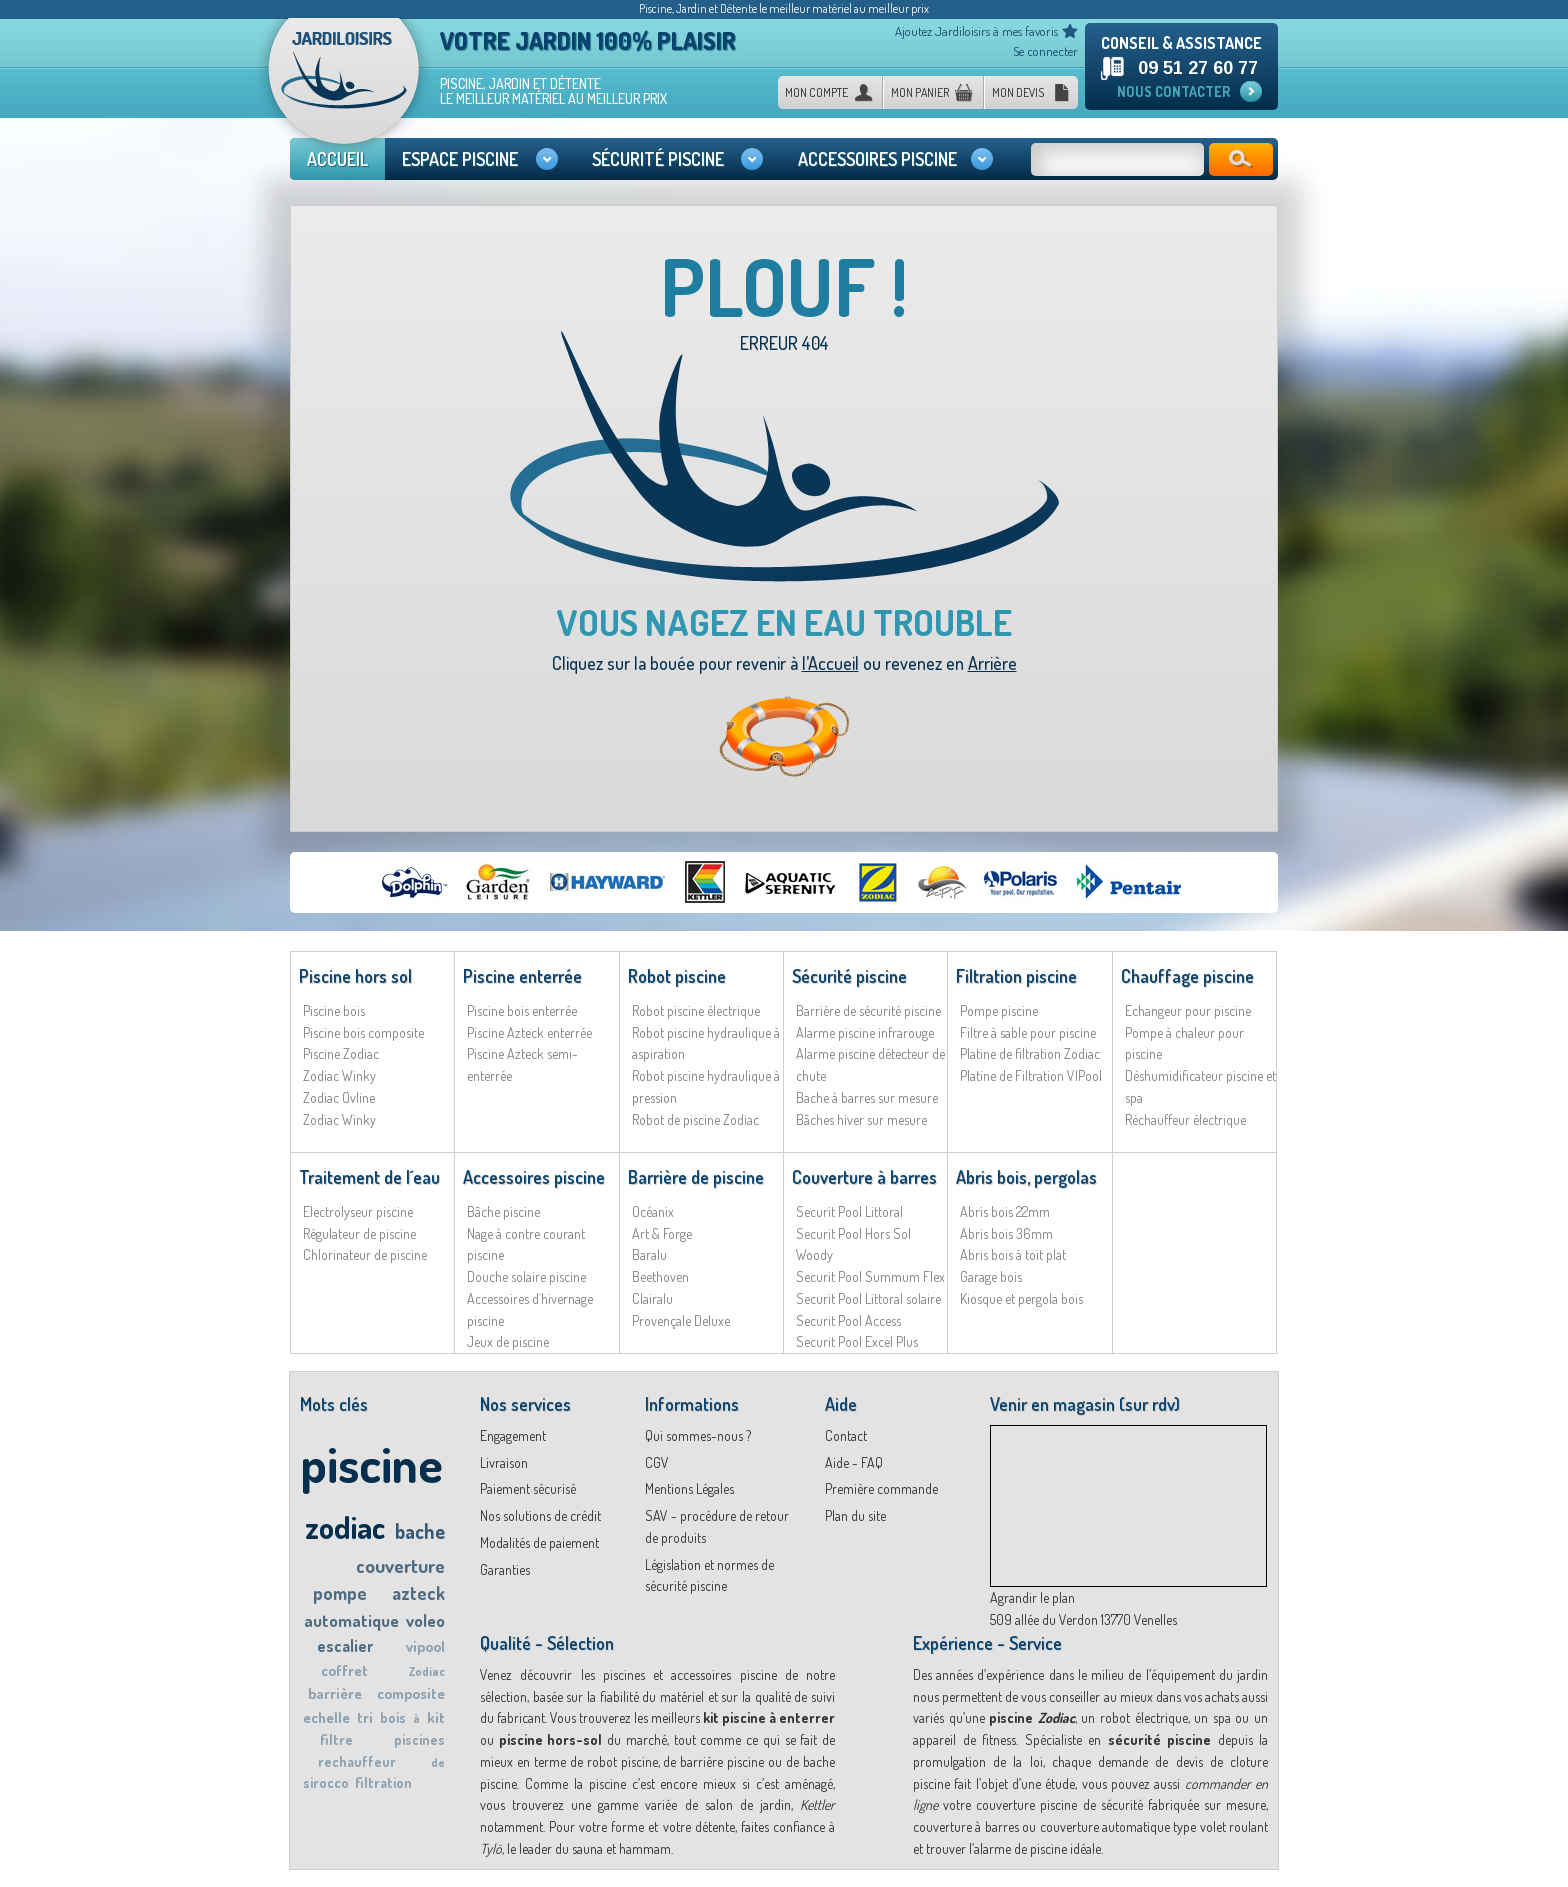 This screenshot has width=1568, height=1887. I want to click on Modalités de paiement, so click(539, 1542).